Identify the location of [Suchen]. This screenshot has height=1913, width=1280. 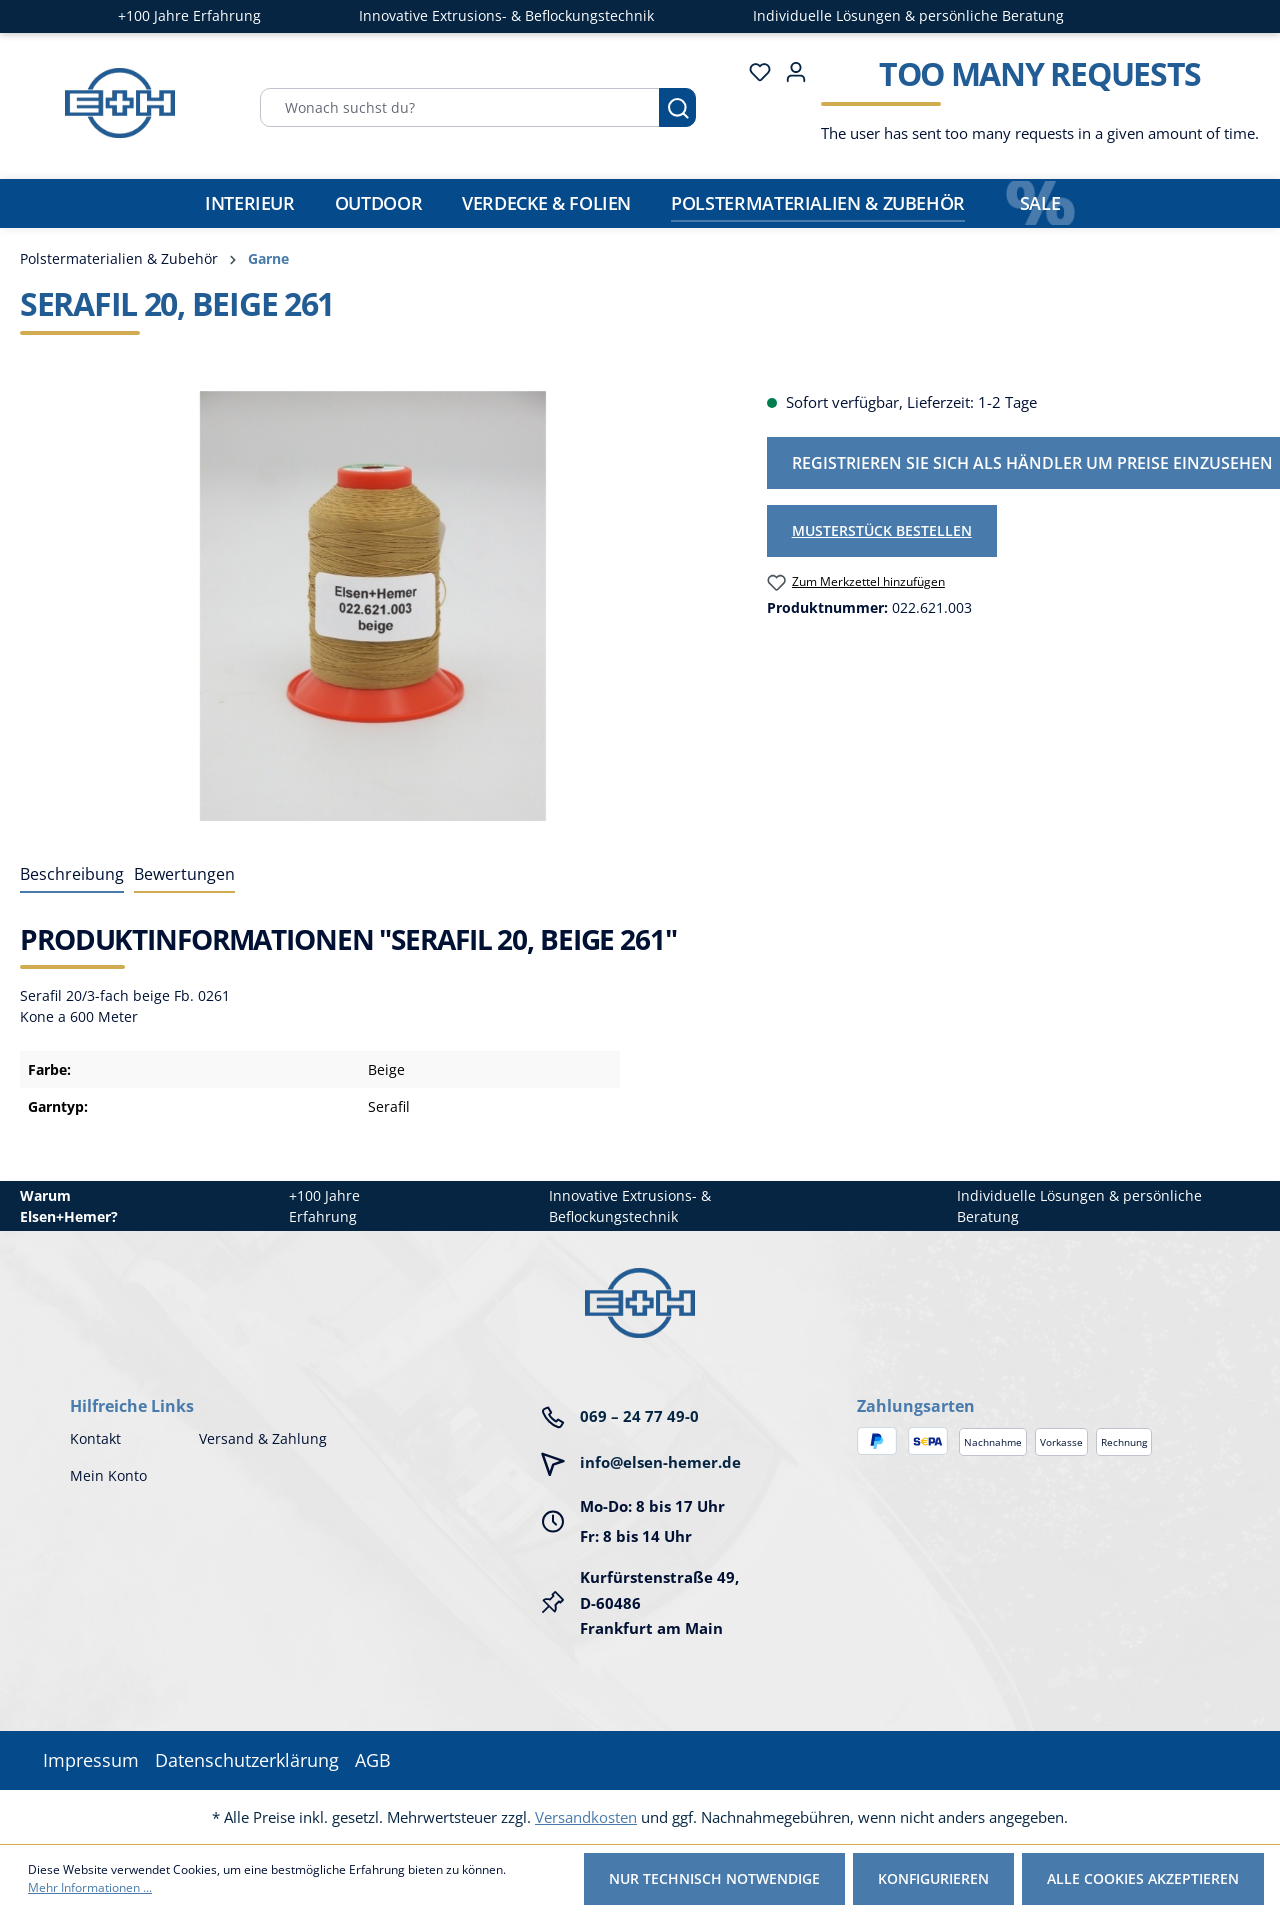
(677, 107).